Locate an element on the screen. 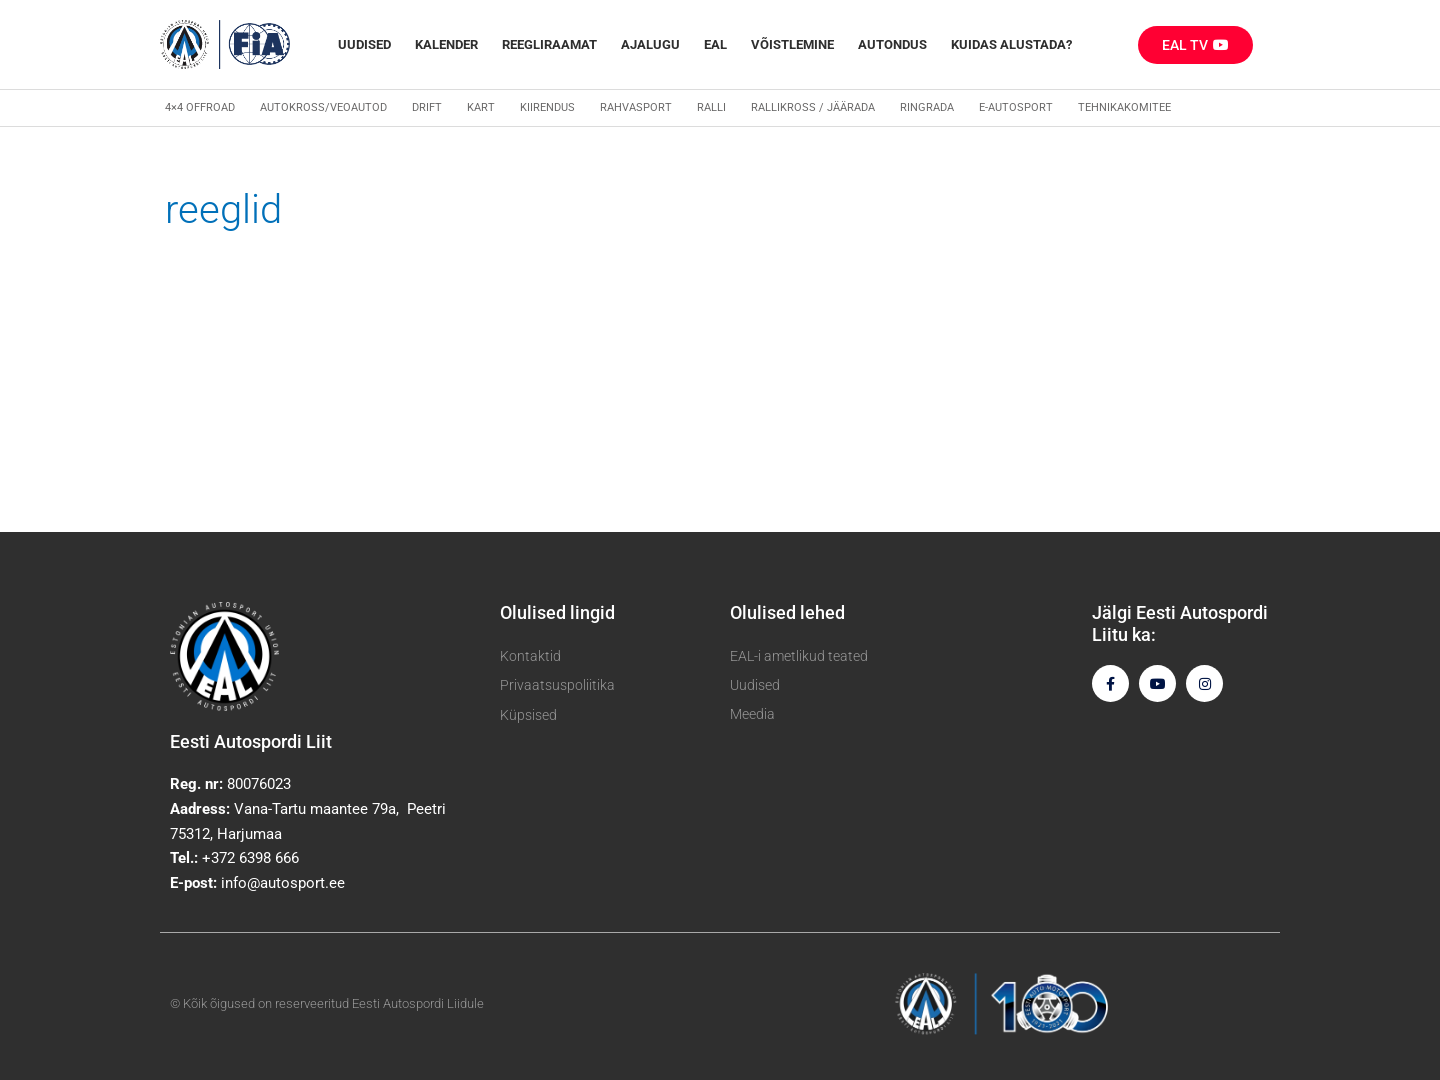  Drift is located at coordinates (427, 107).